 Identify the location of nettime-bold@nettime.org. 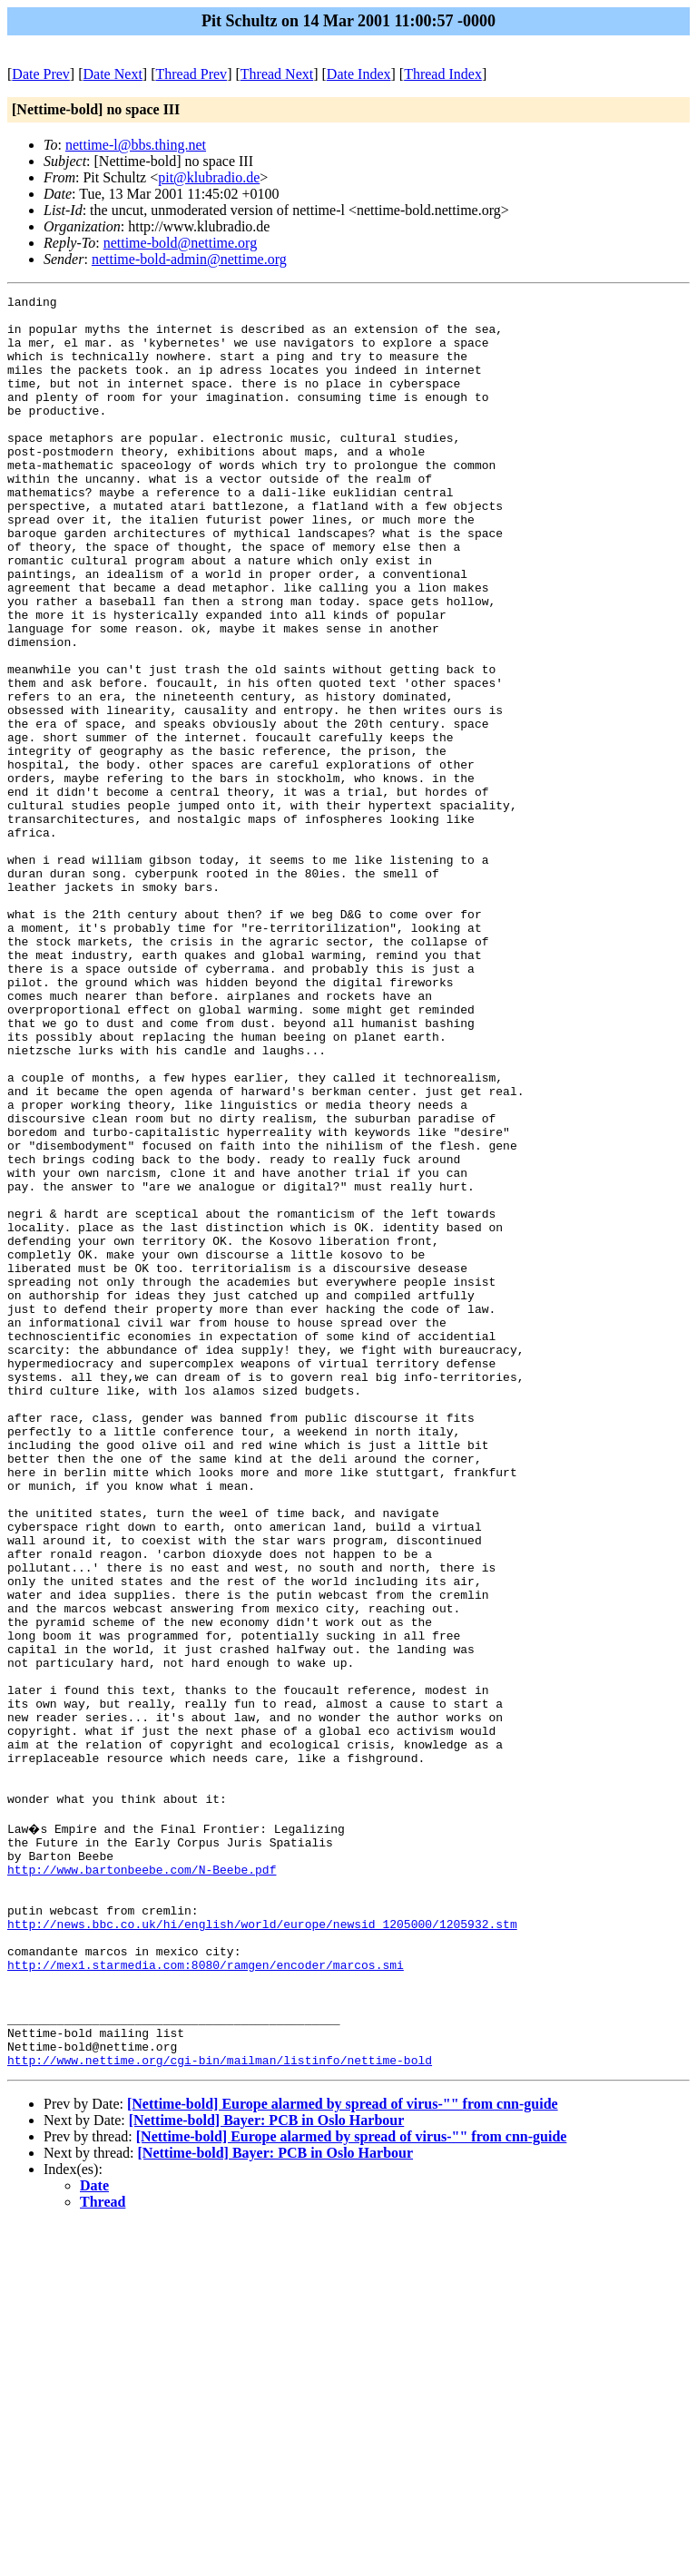
(180, 242).